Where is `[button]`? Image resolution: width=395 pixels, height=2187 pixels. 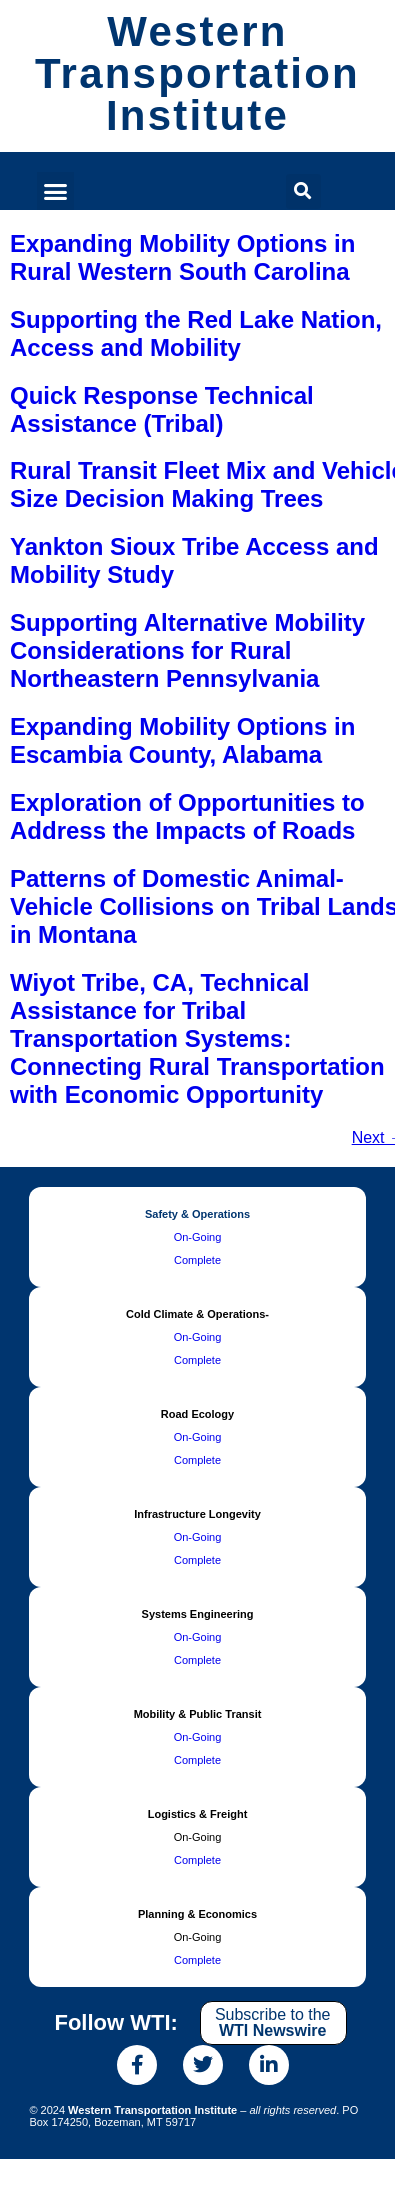 [button] is located at coordinates (56, 191).